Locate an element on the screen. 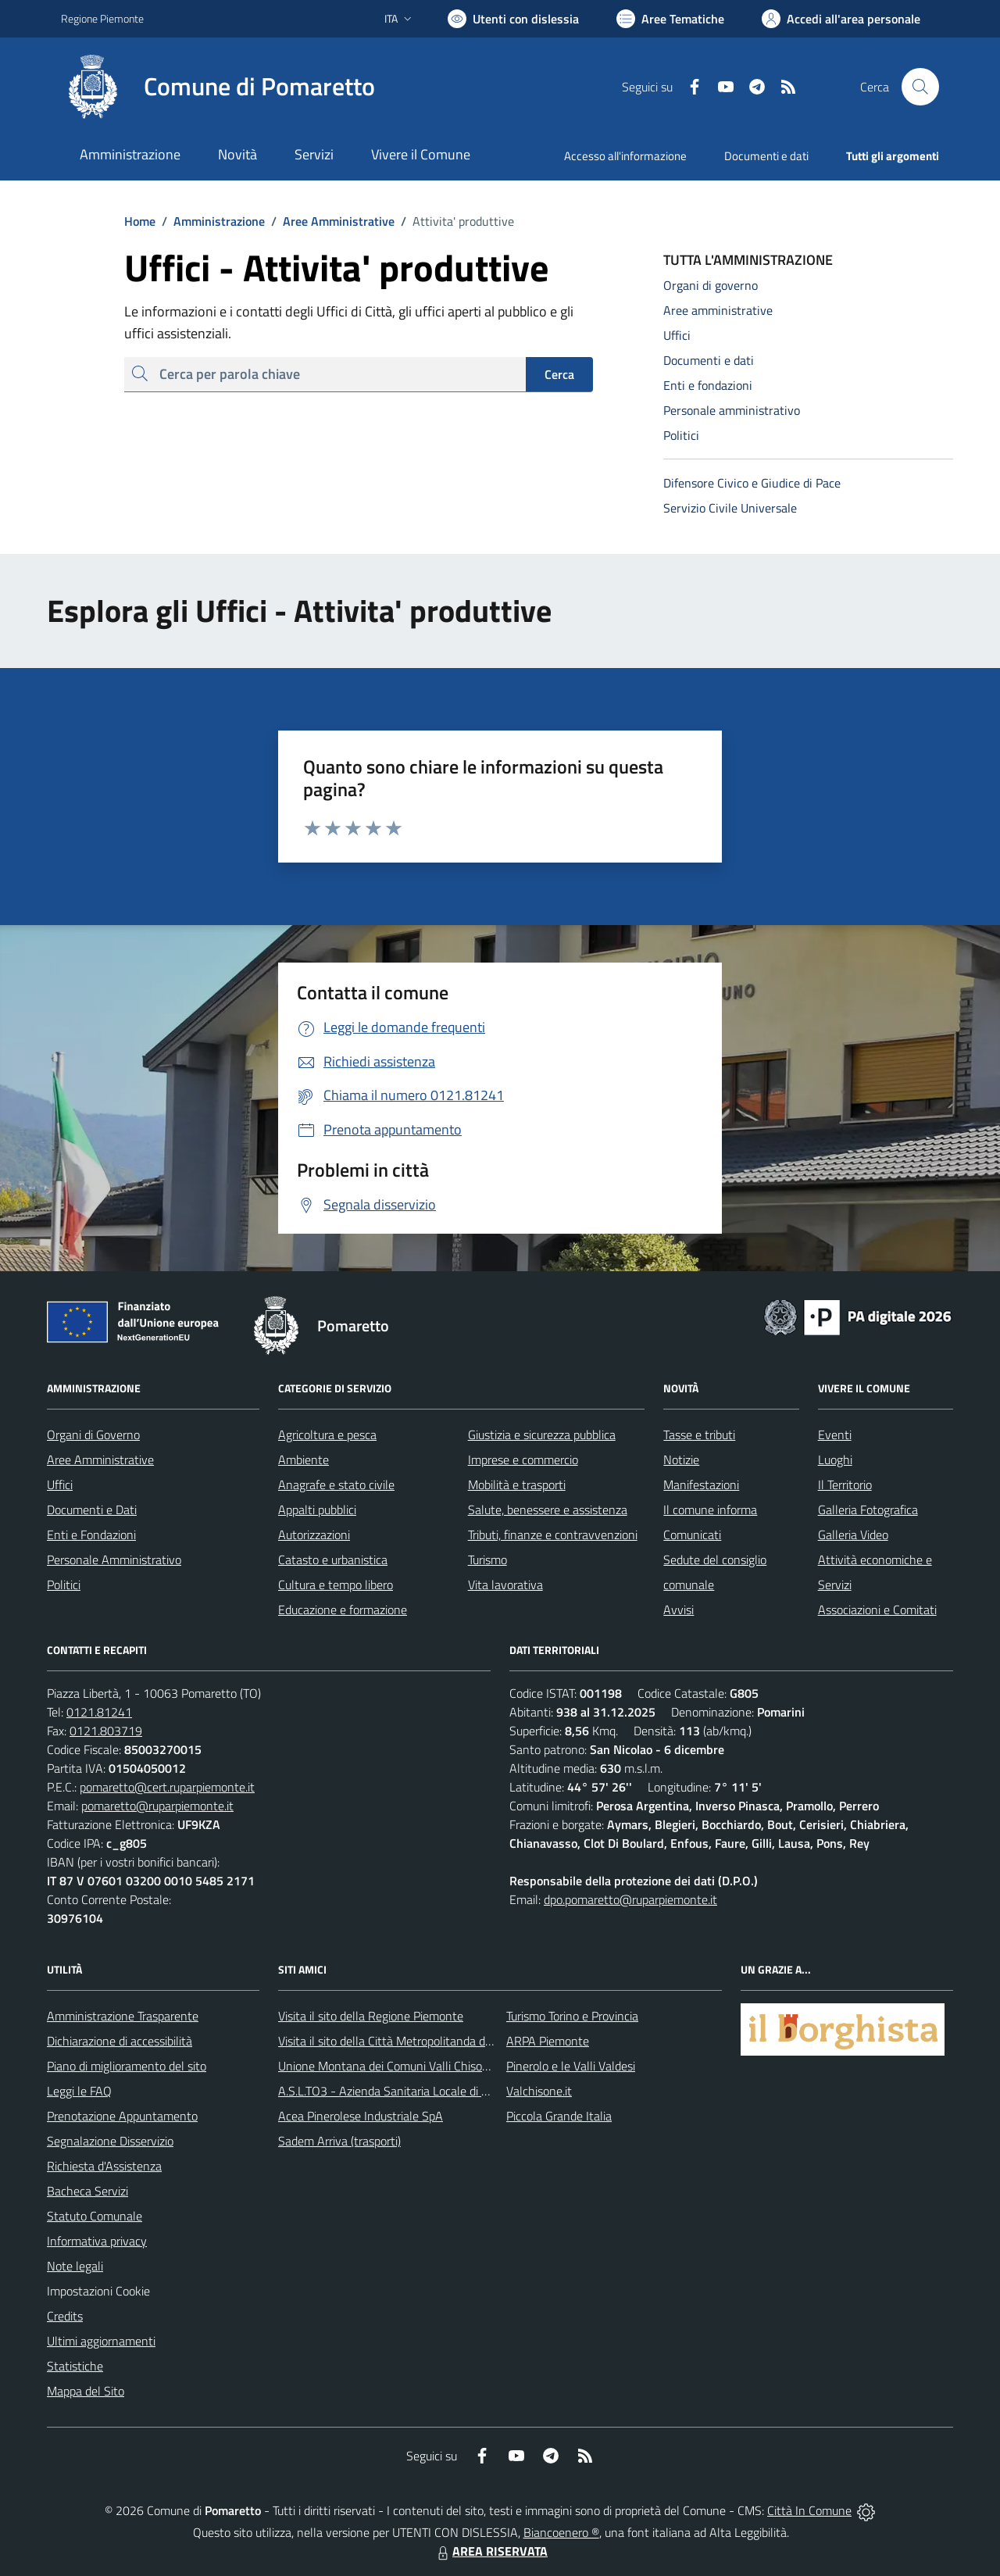  AREA RISERVATA is located at coordinates (491, 2551).